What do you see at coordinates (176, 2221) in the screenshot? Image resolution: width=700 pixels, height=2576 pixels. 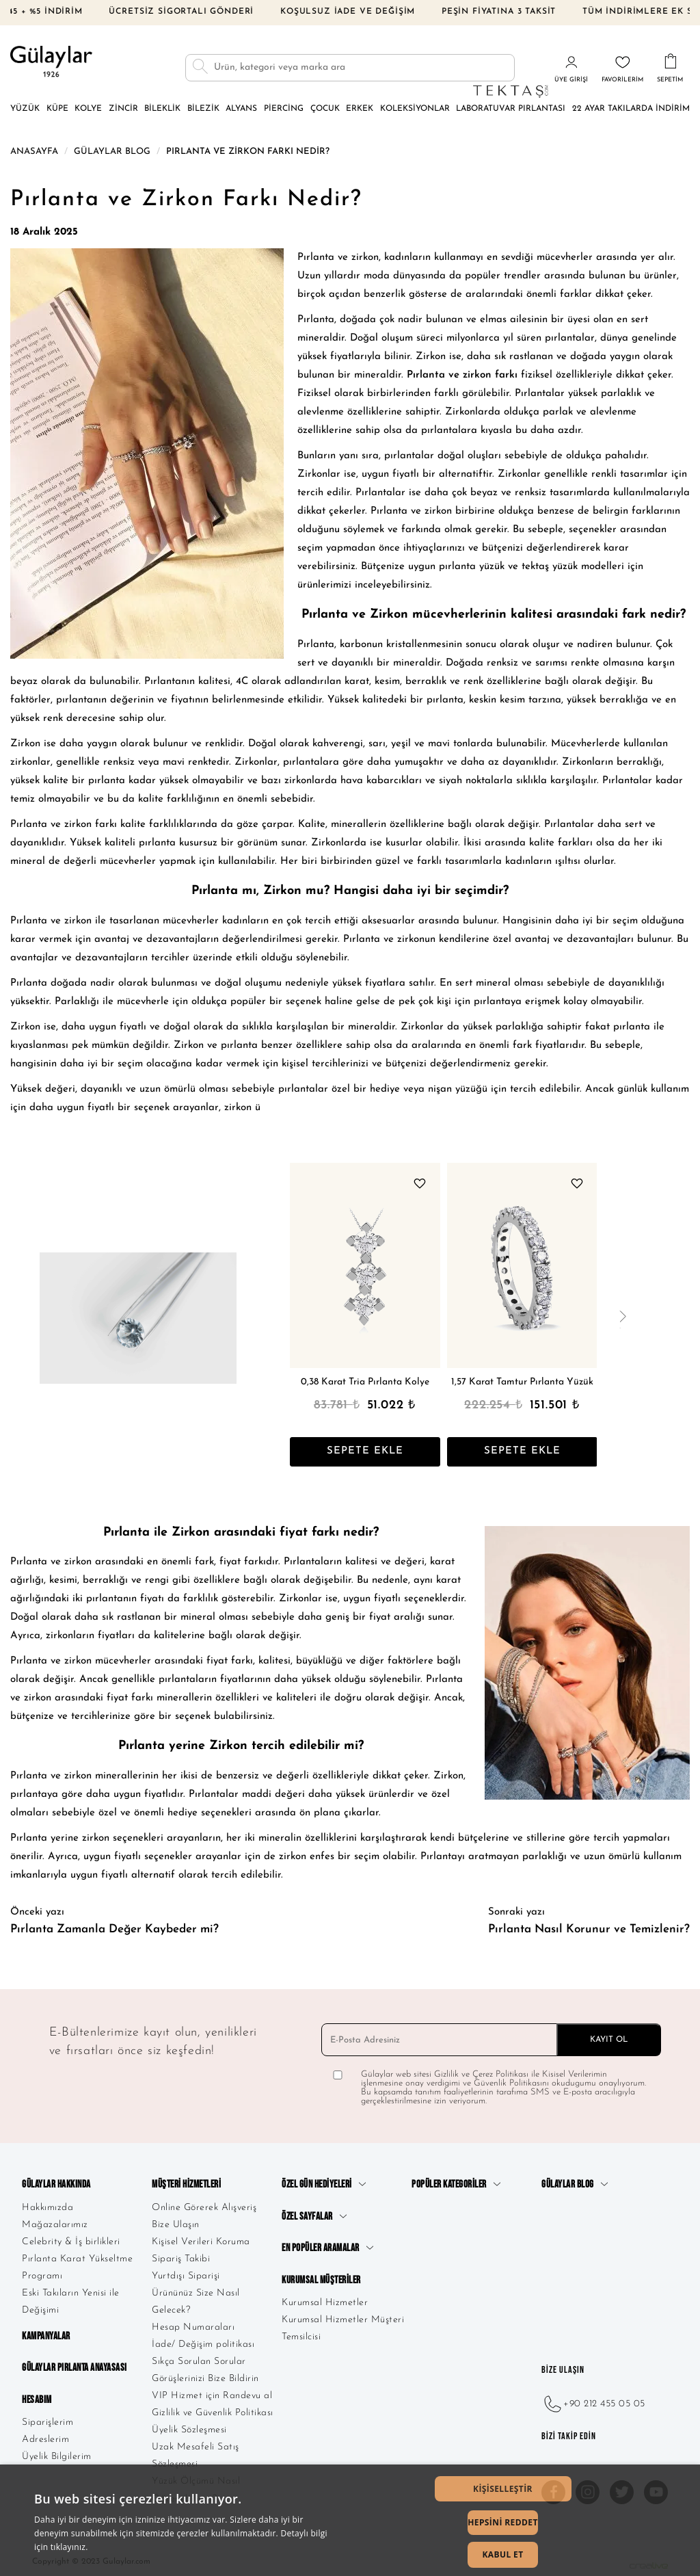 I see `Bize Ulaşın` at bounding box center [176, 2221].